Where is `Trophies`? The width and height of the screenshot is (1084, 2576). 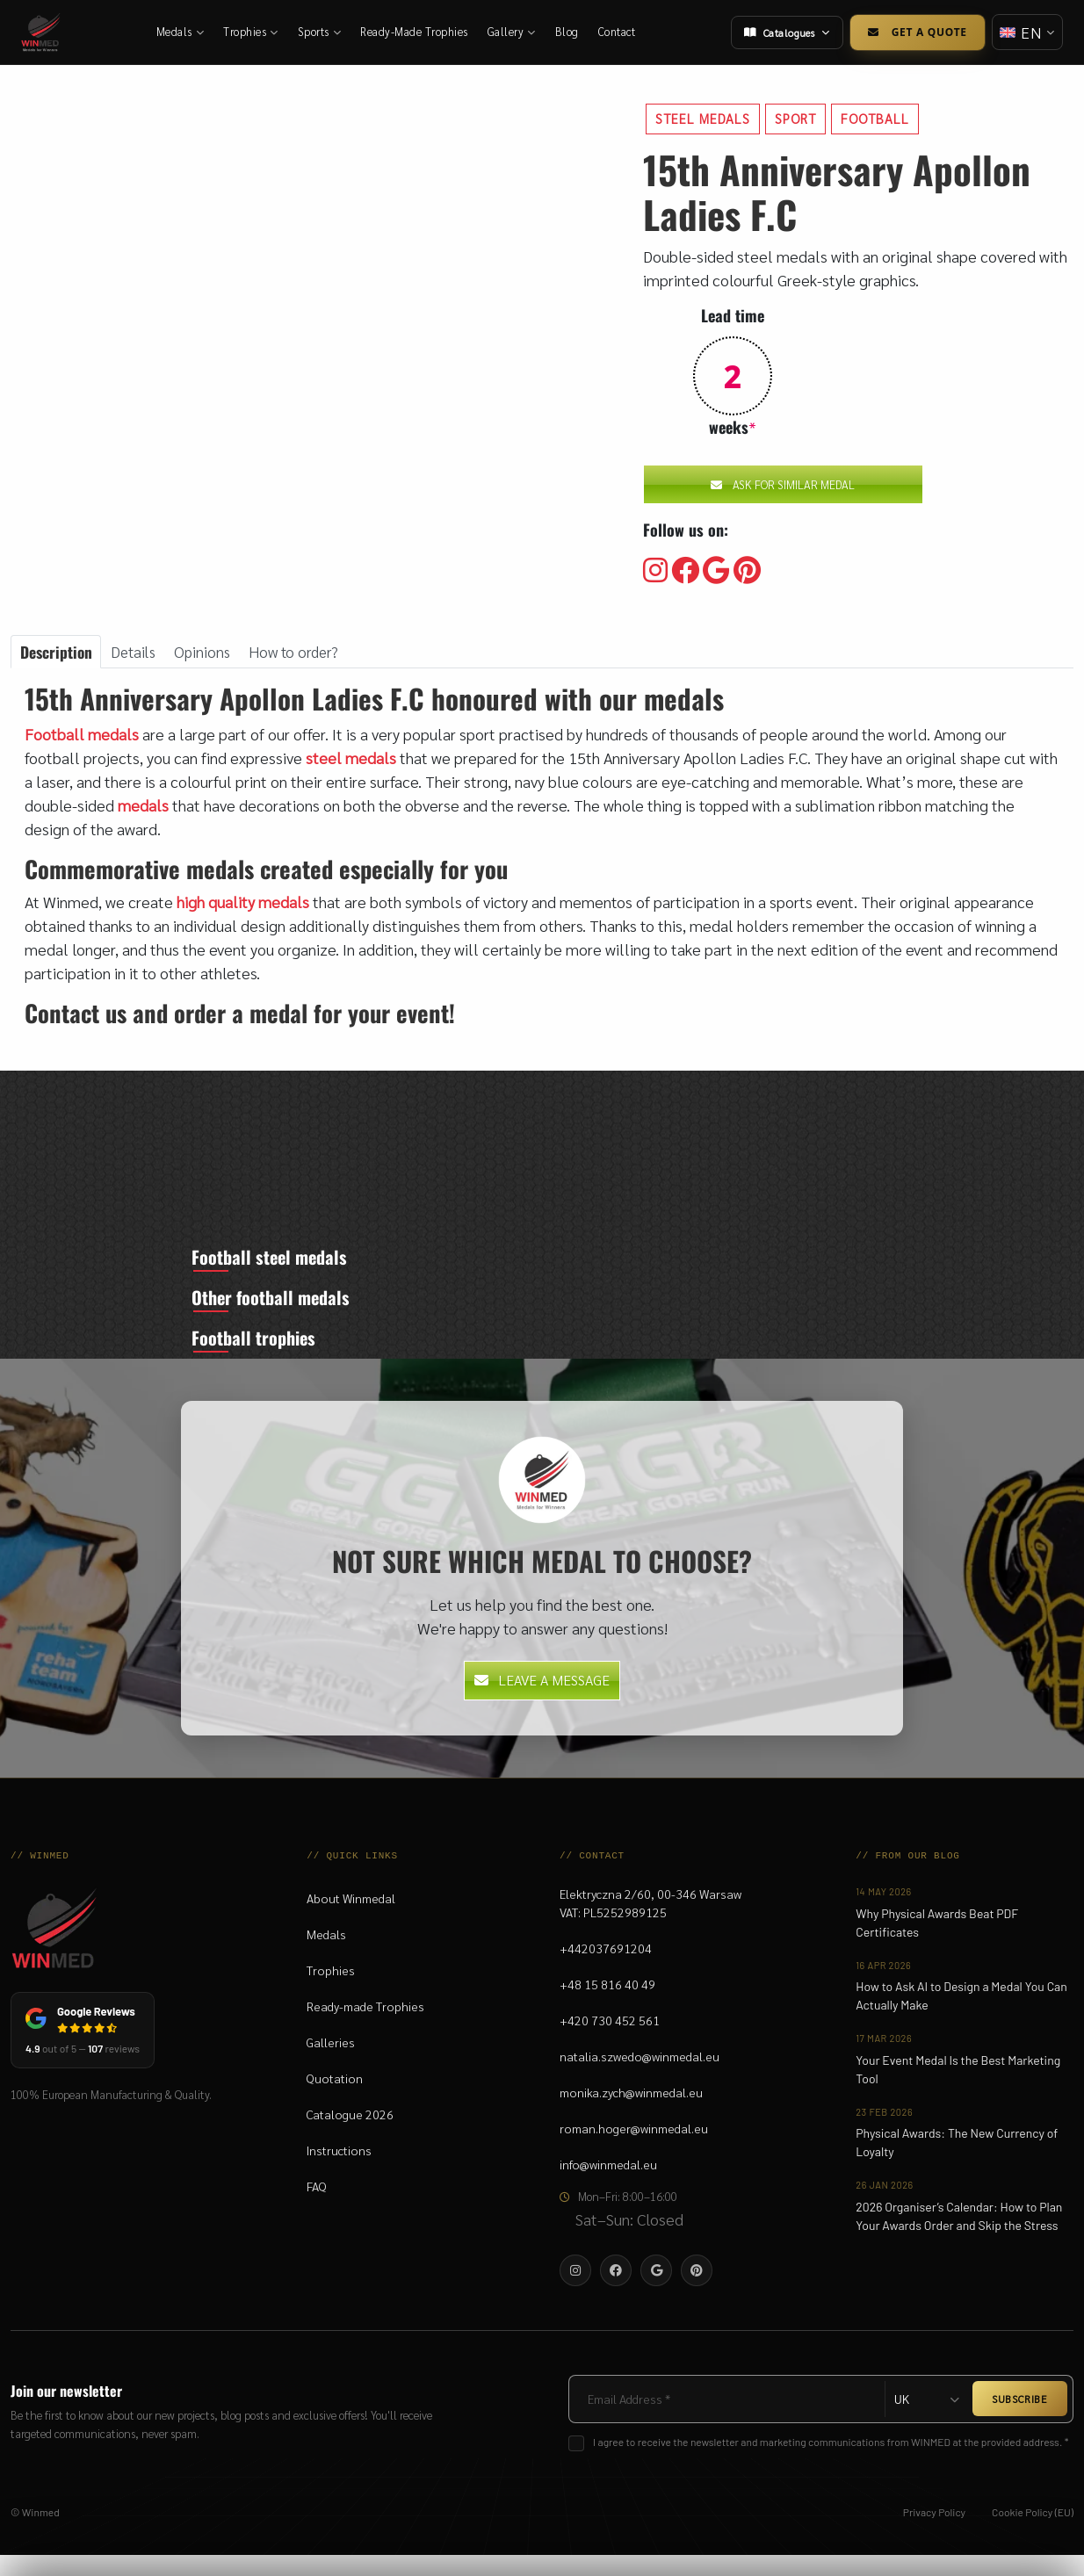
Trophies is located at coordinates (251, 32).